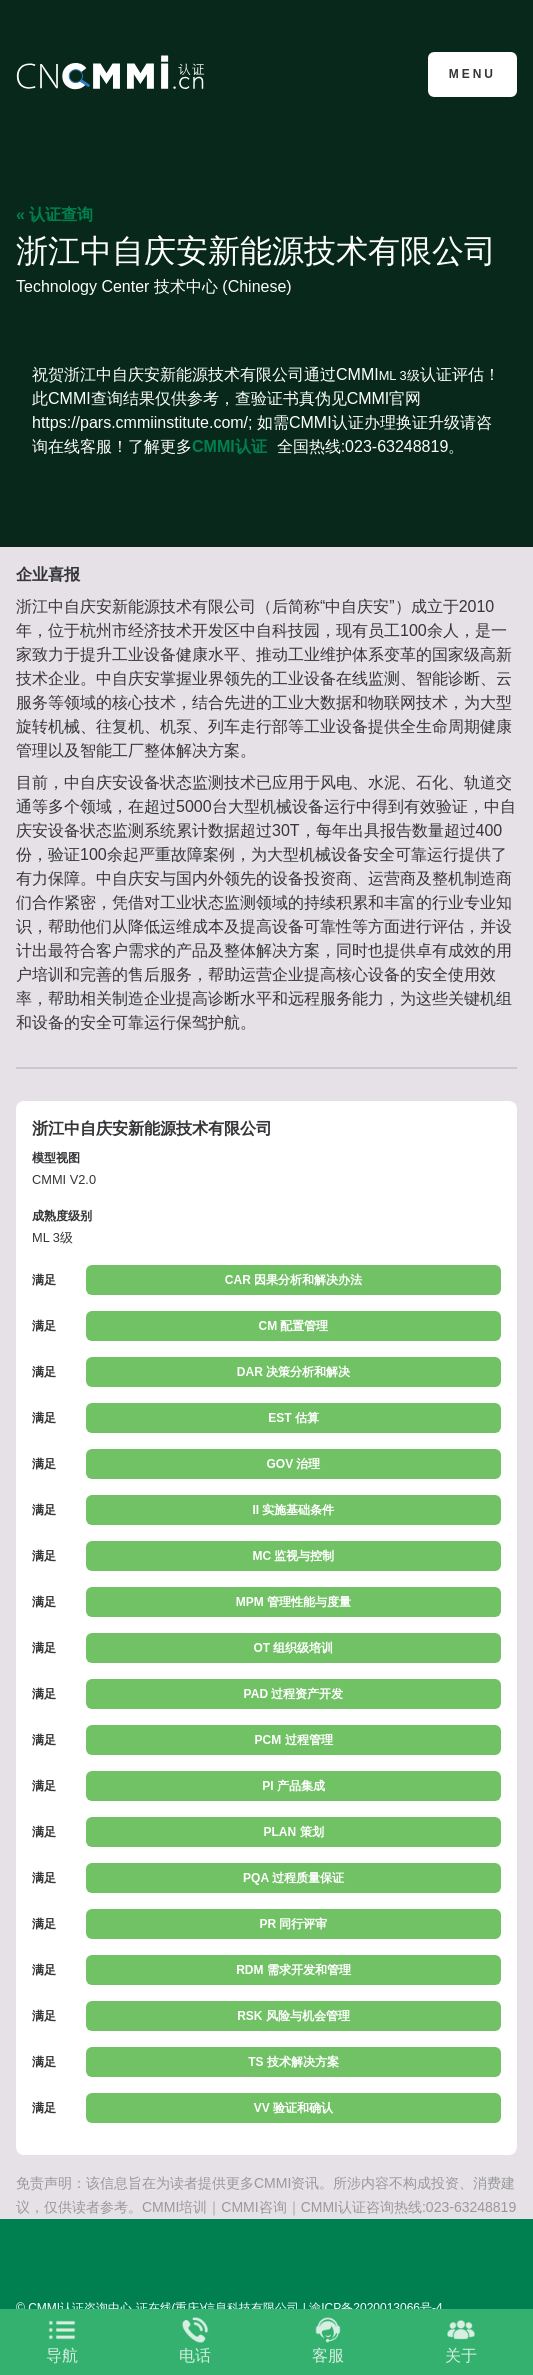 The image size is (533, 2375). I want to click on CMMI认证咨询中心官网, so click(113, 72).